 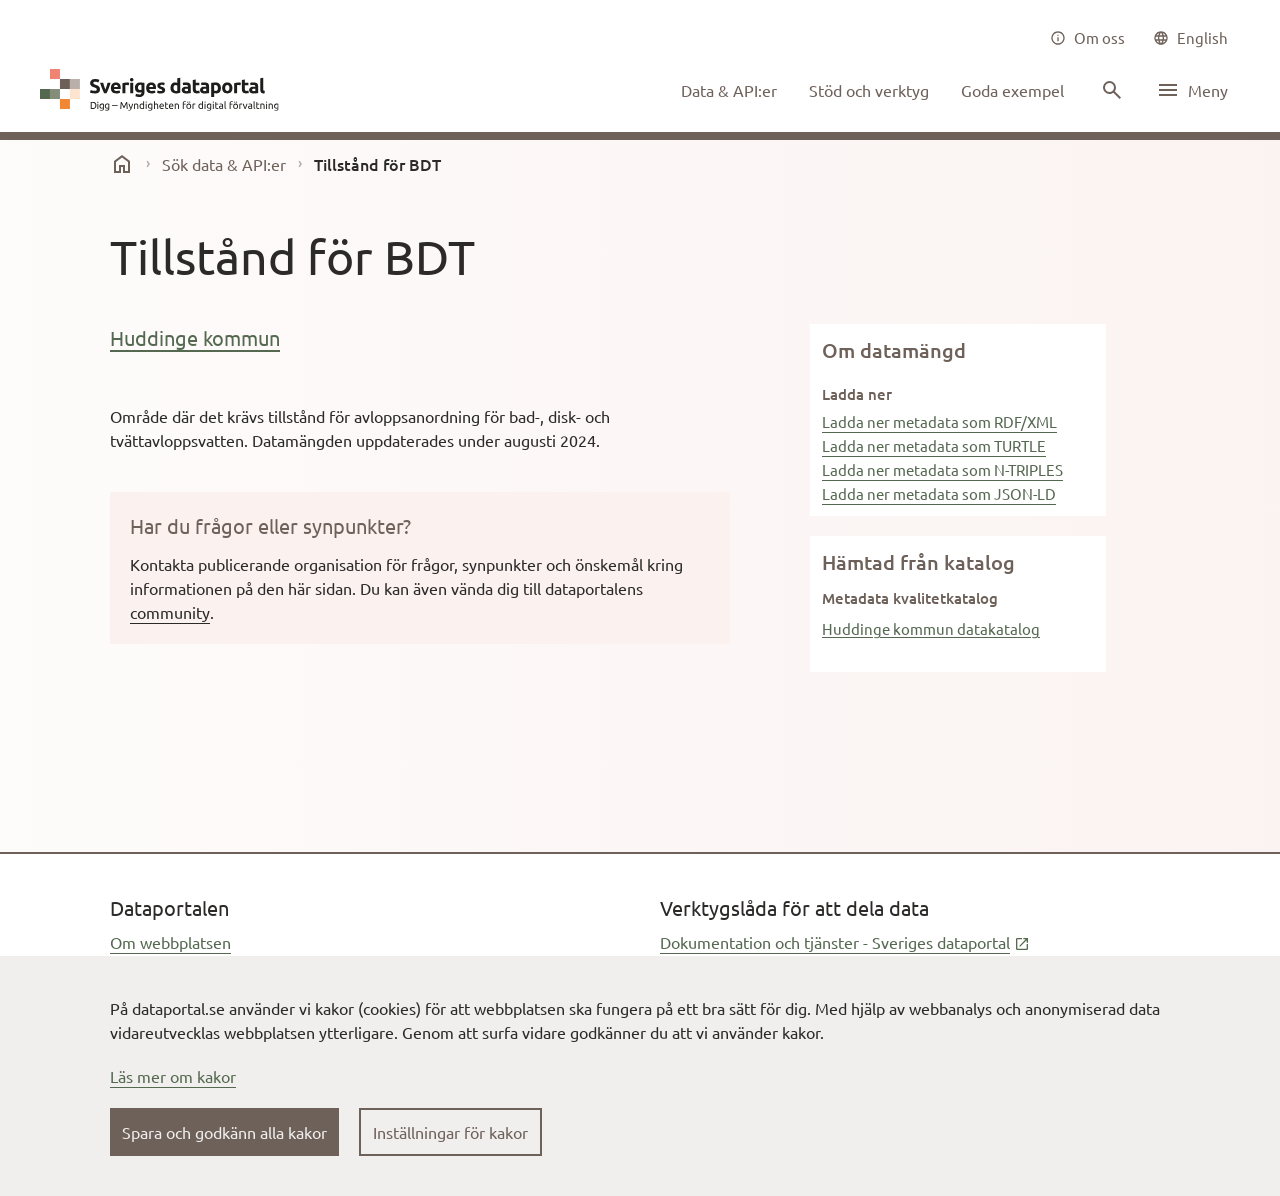 I want to click on Huddinge kommun datakatalog, so click(x=931, y=628).